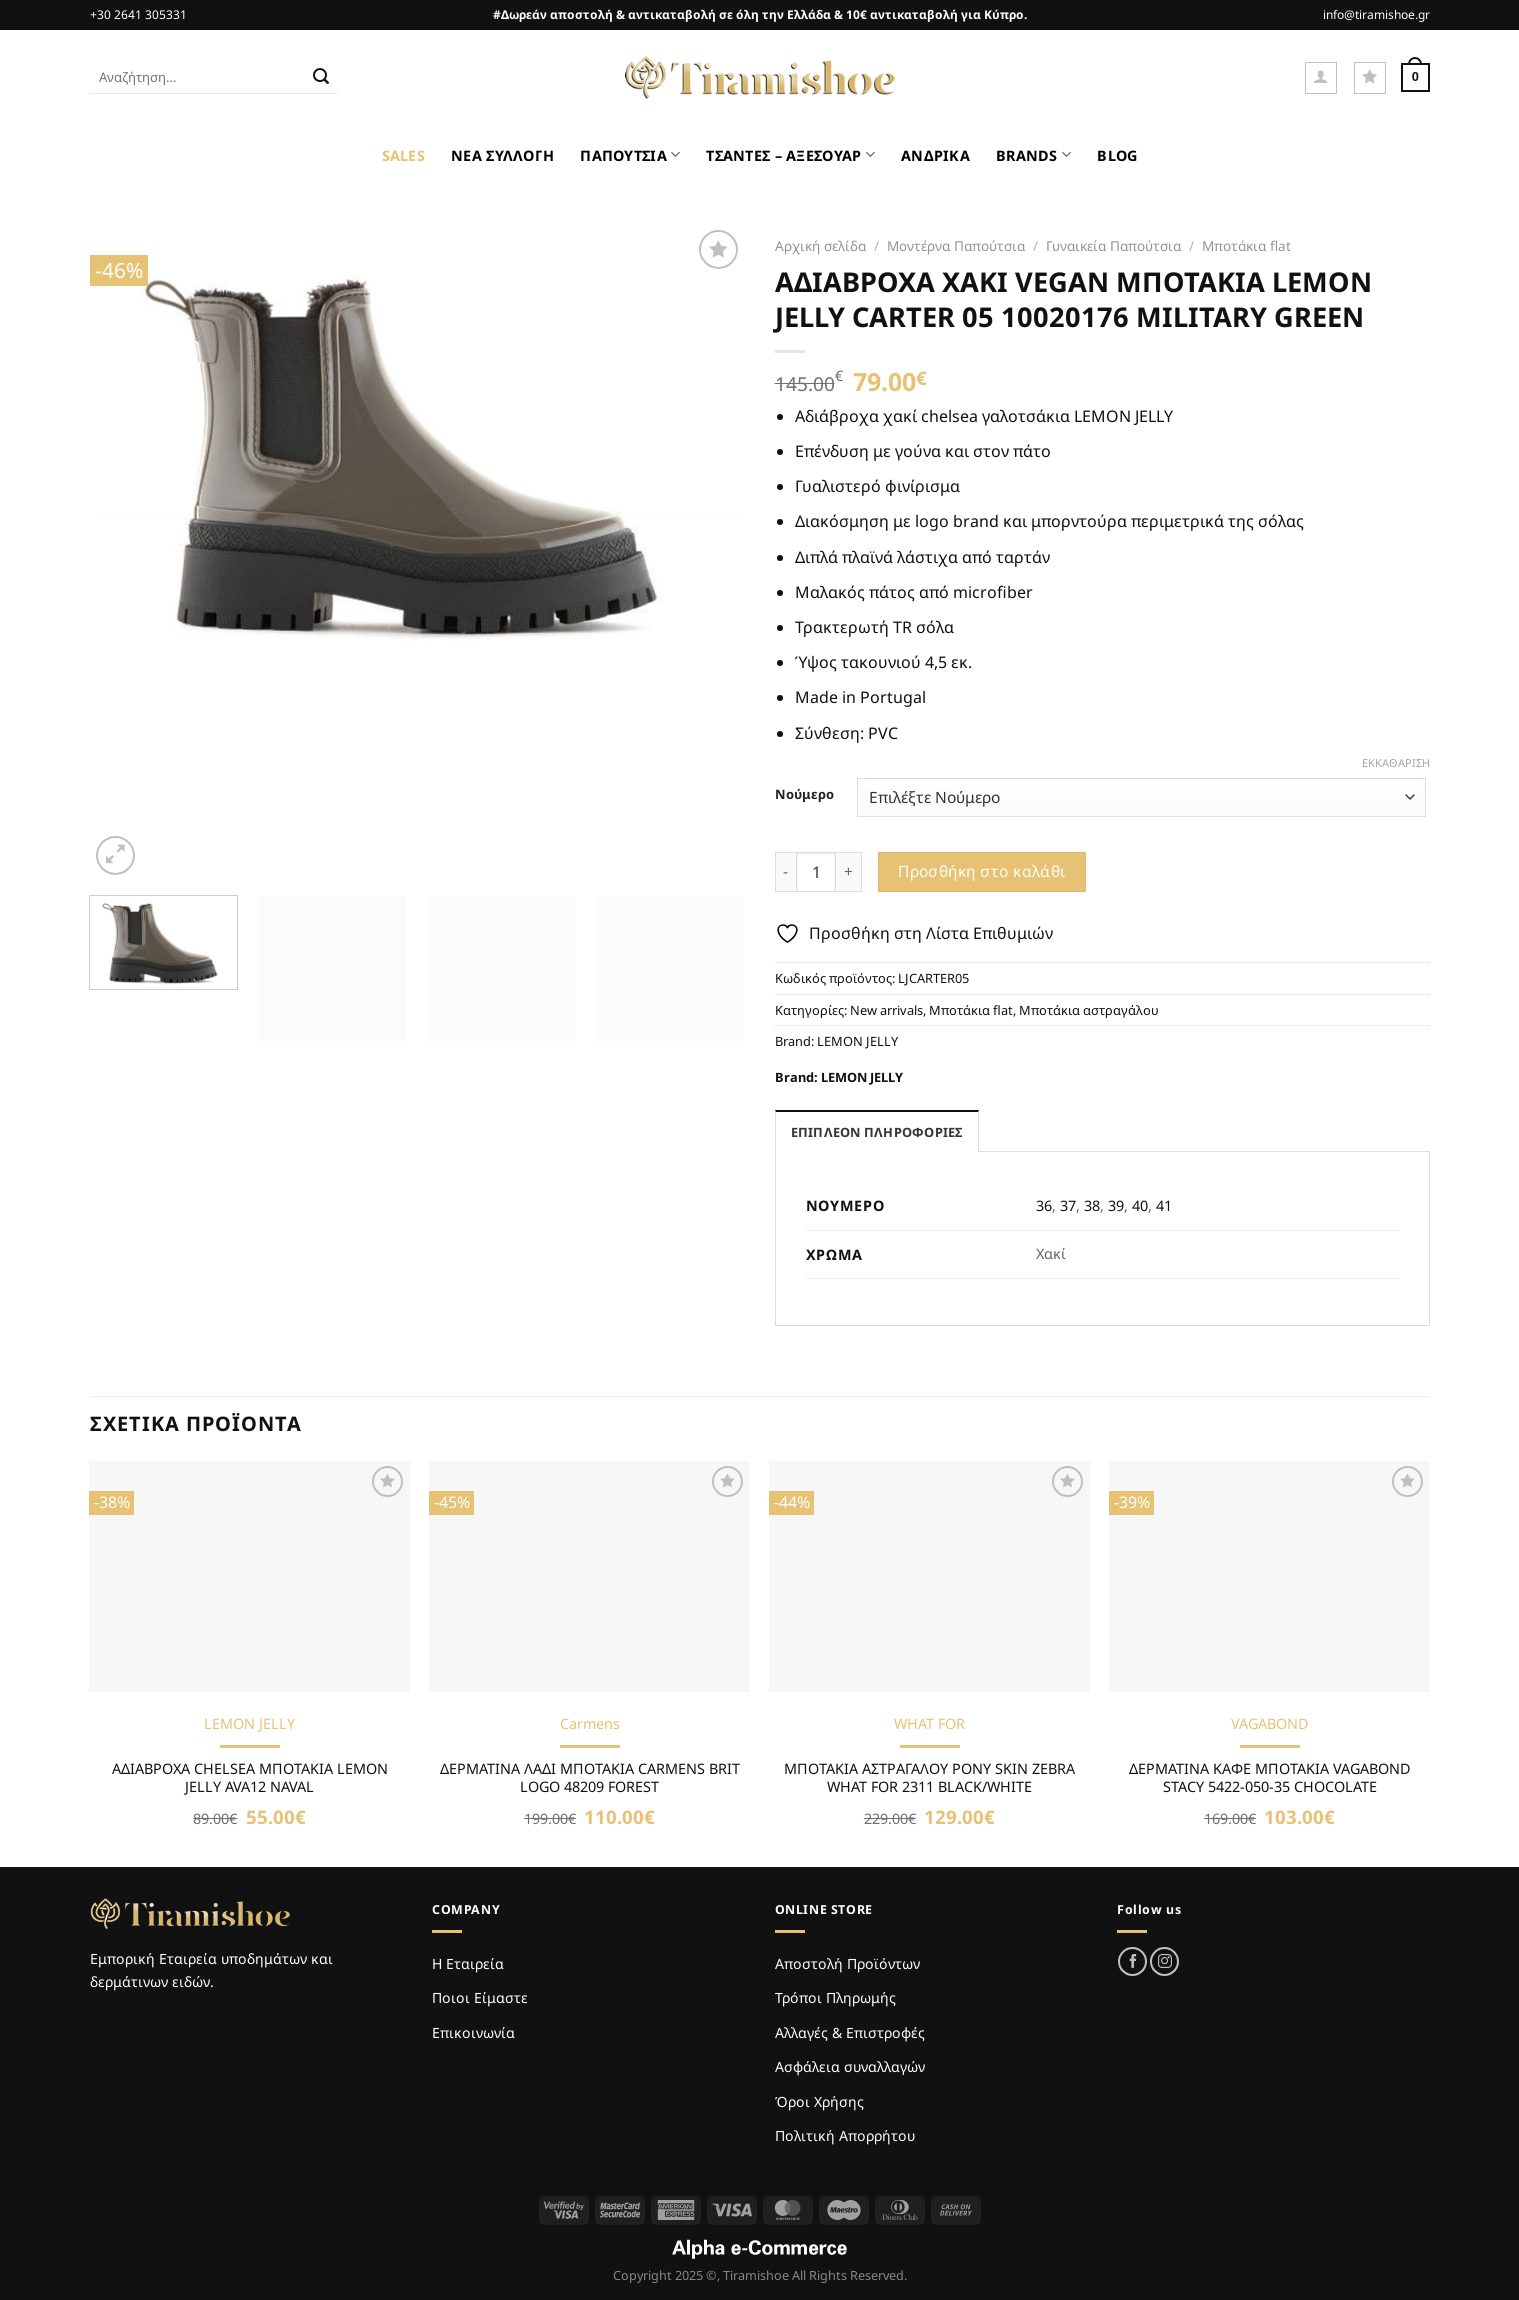 Image resolution: width=1519 pixels, height=2300 pixels. Describe the element at coordinates (480, 1997) in the screenshot. I see `Ποιοι Είμαστε` at that location.